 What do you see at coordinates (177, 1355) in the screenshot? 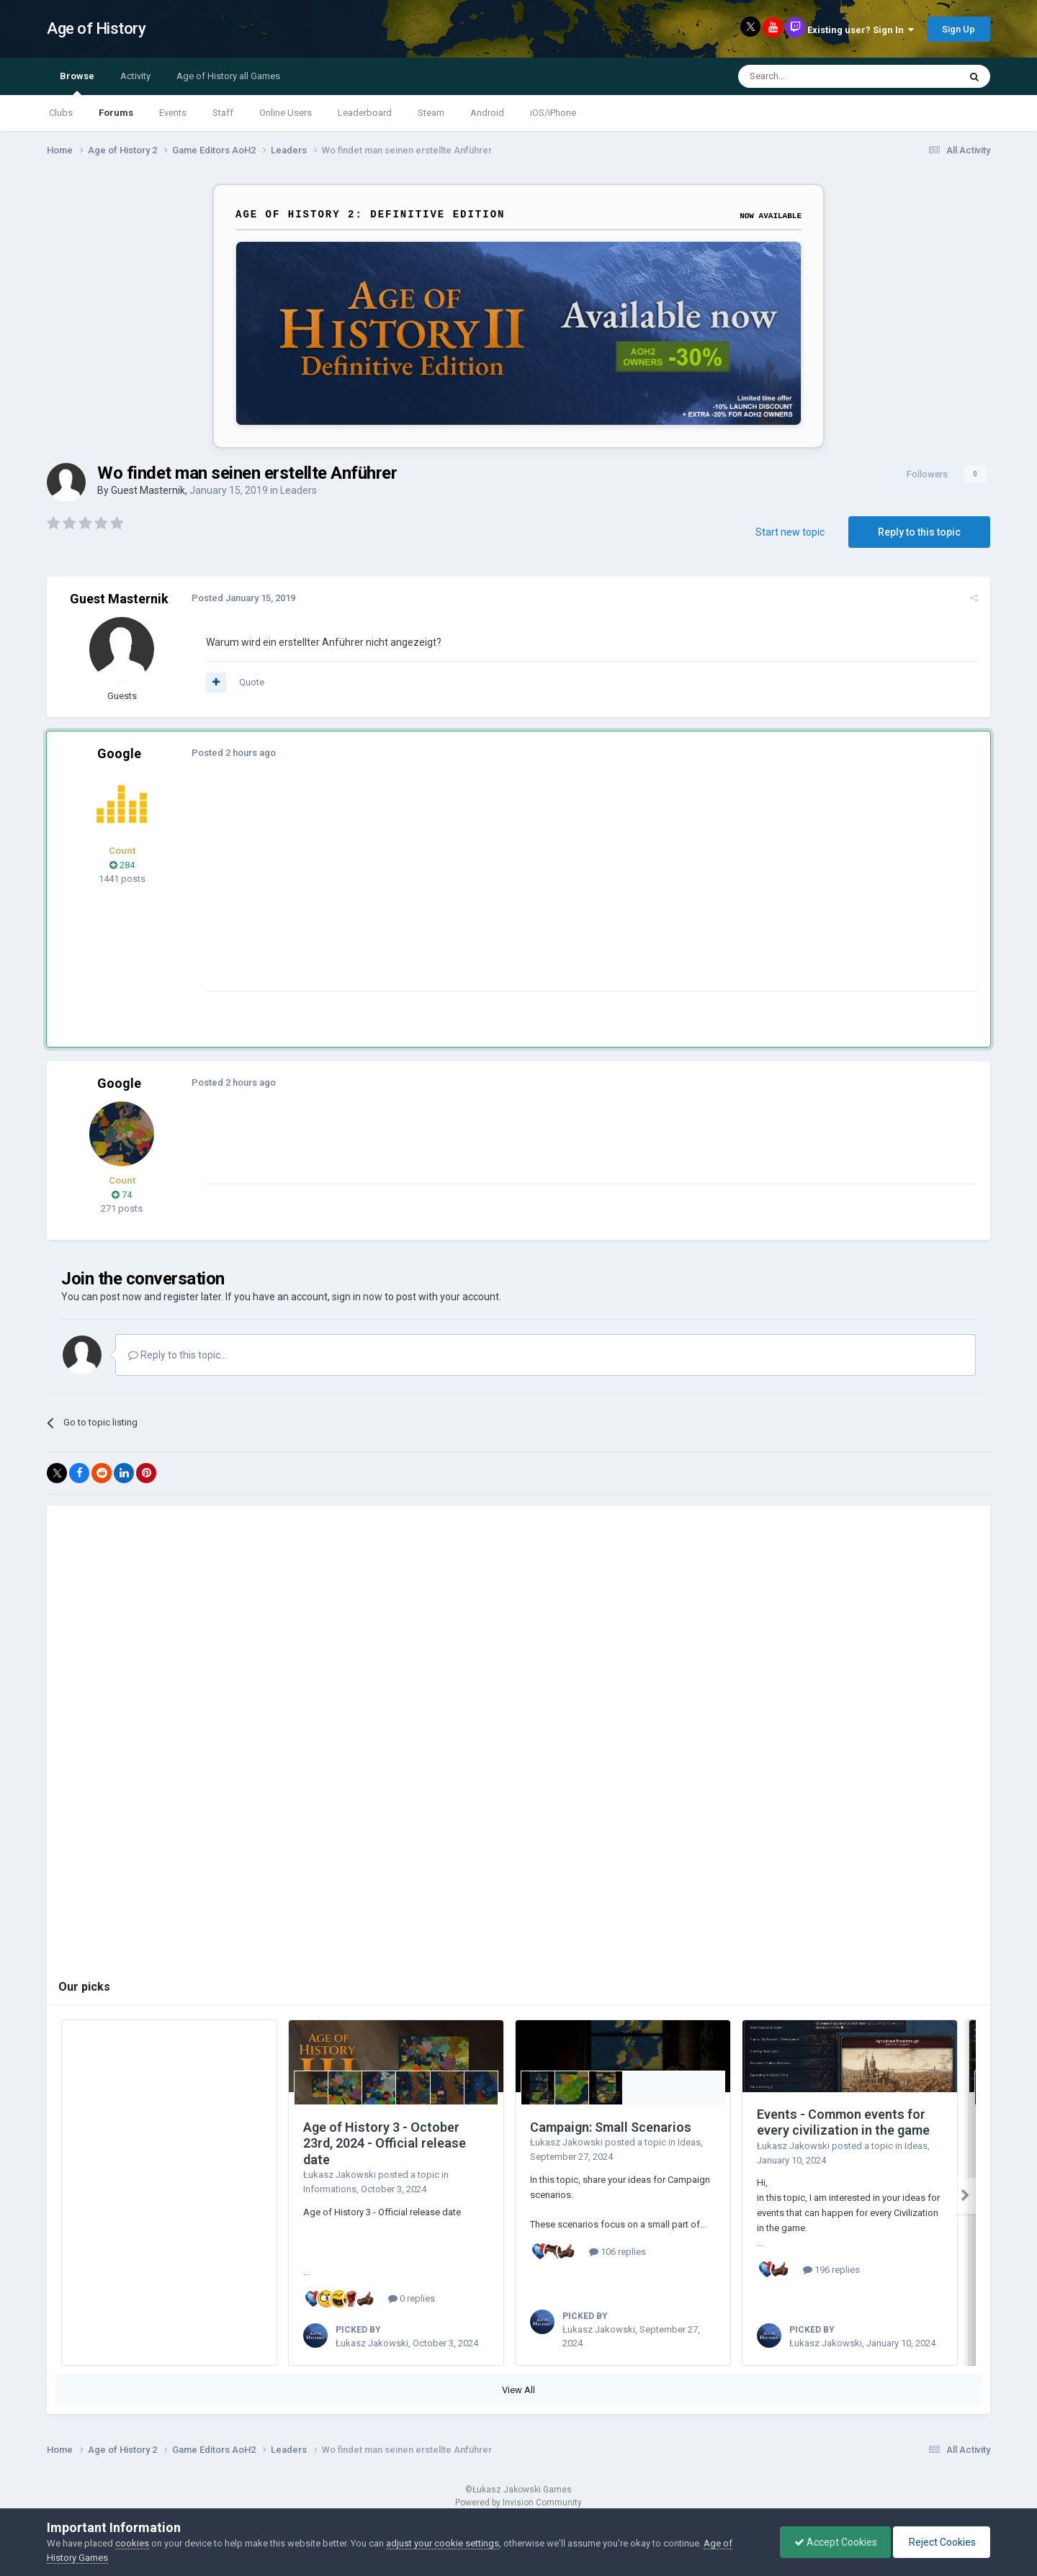
I see `Reply to this topic...` at bounding box center [177, 1355].